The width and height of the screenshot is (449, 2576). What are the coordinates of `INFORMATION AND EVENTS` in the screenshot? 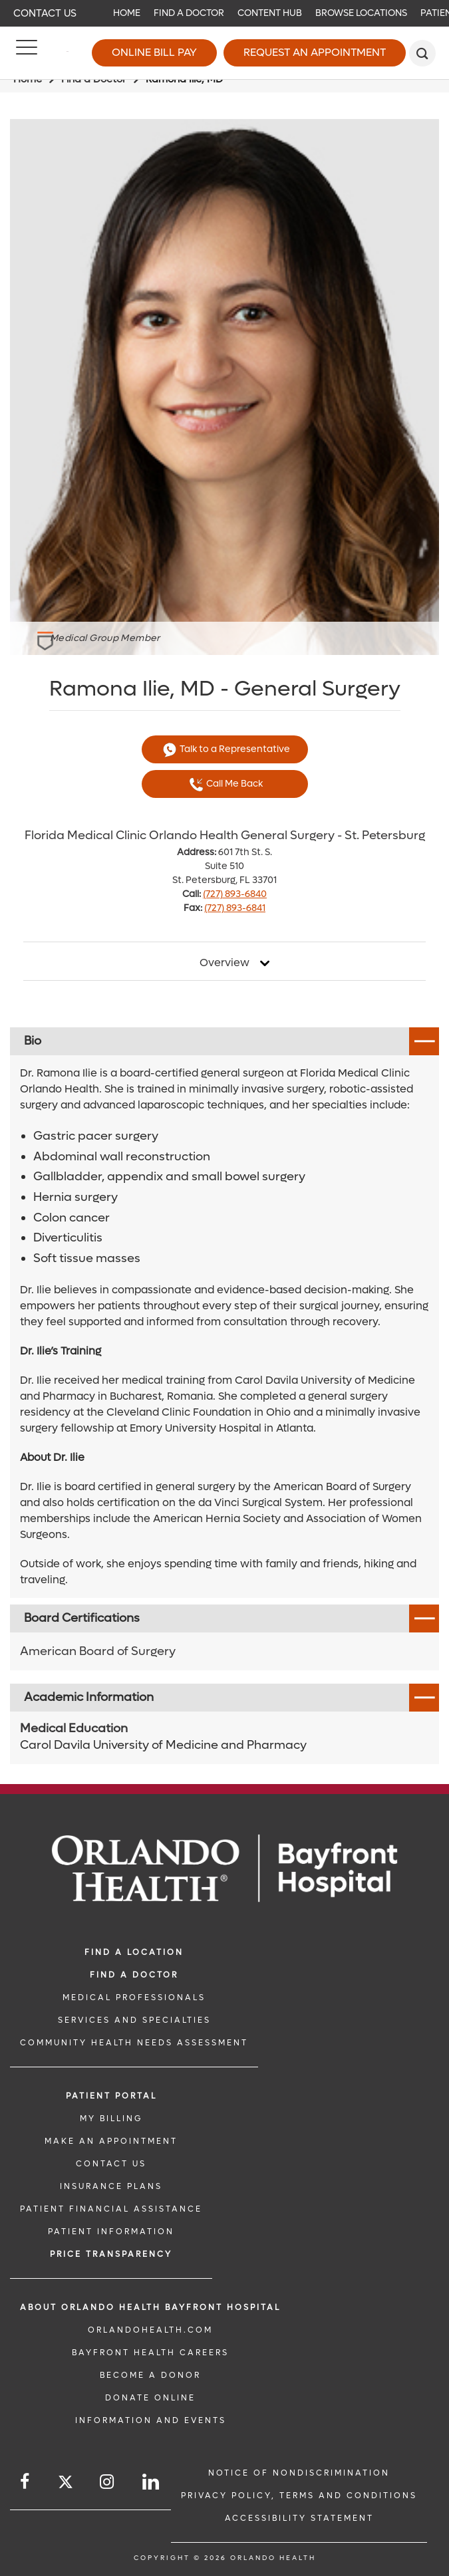 It's located at (150, 2420).